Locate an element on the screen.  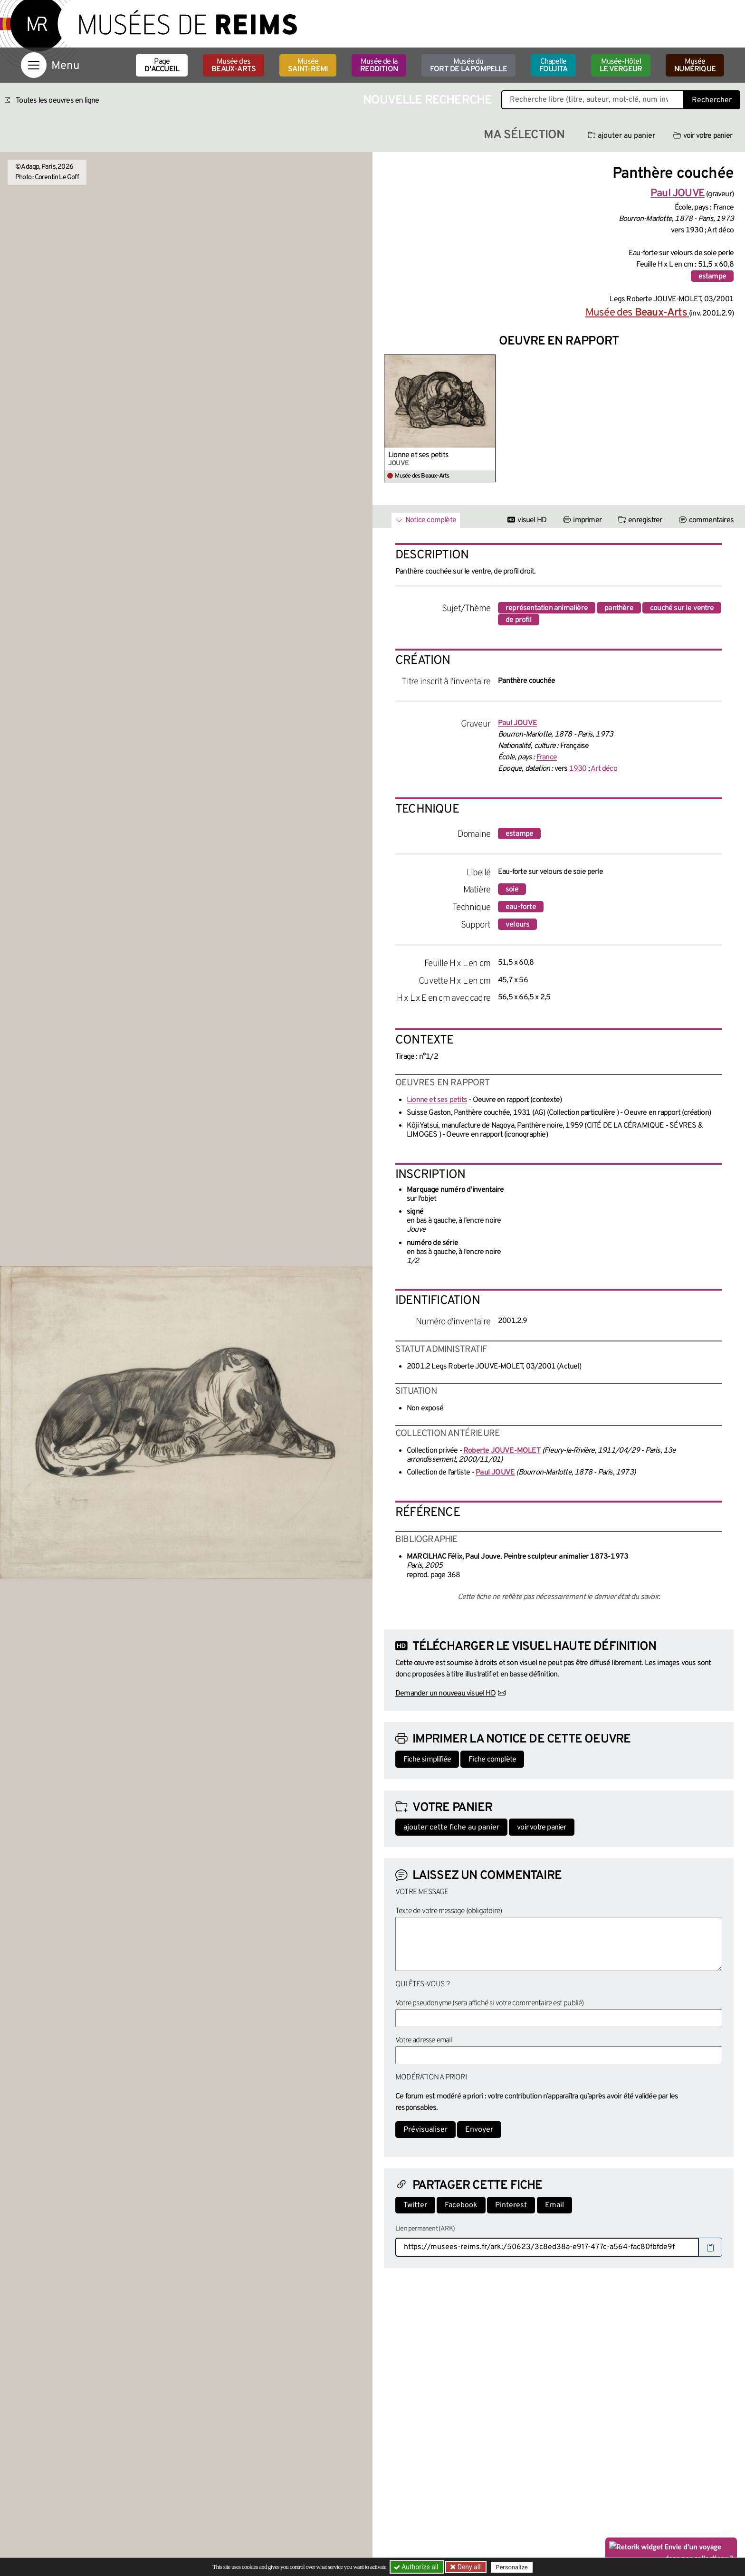
1930 is located at coordinates (578, 769).